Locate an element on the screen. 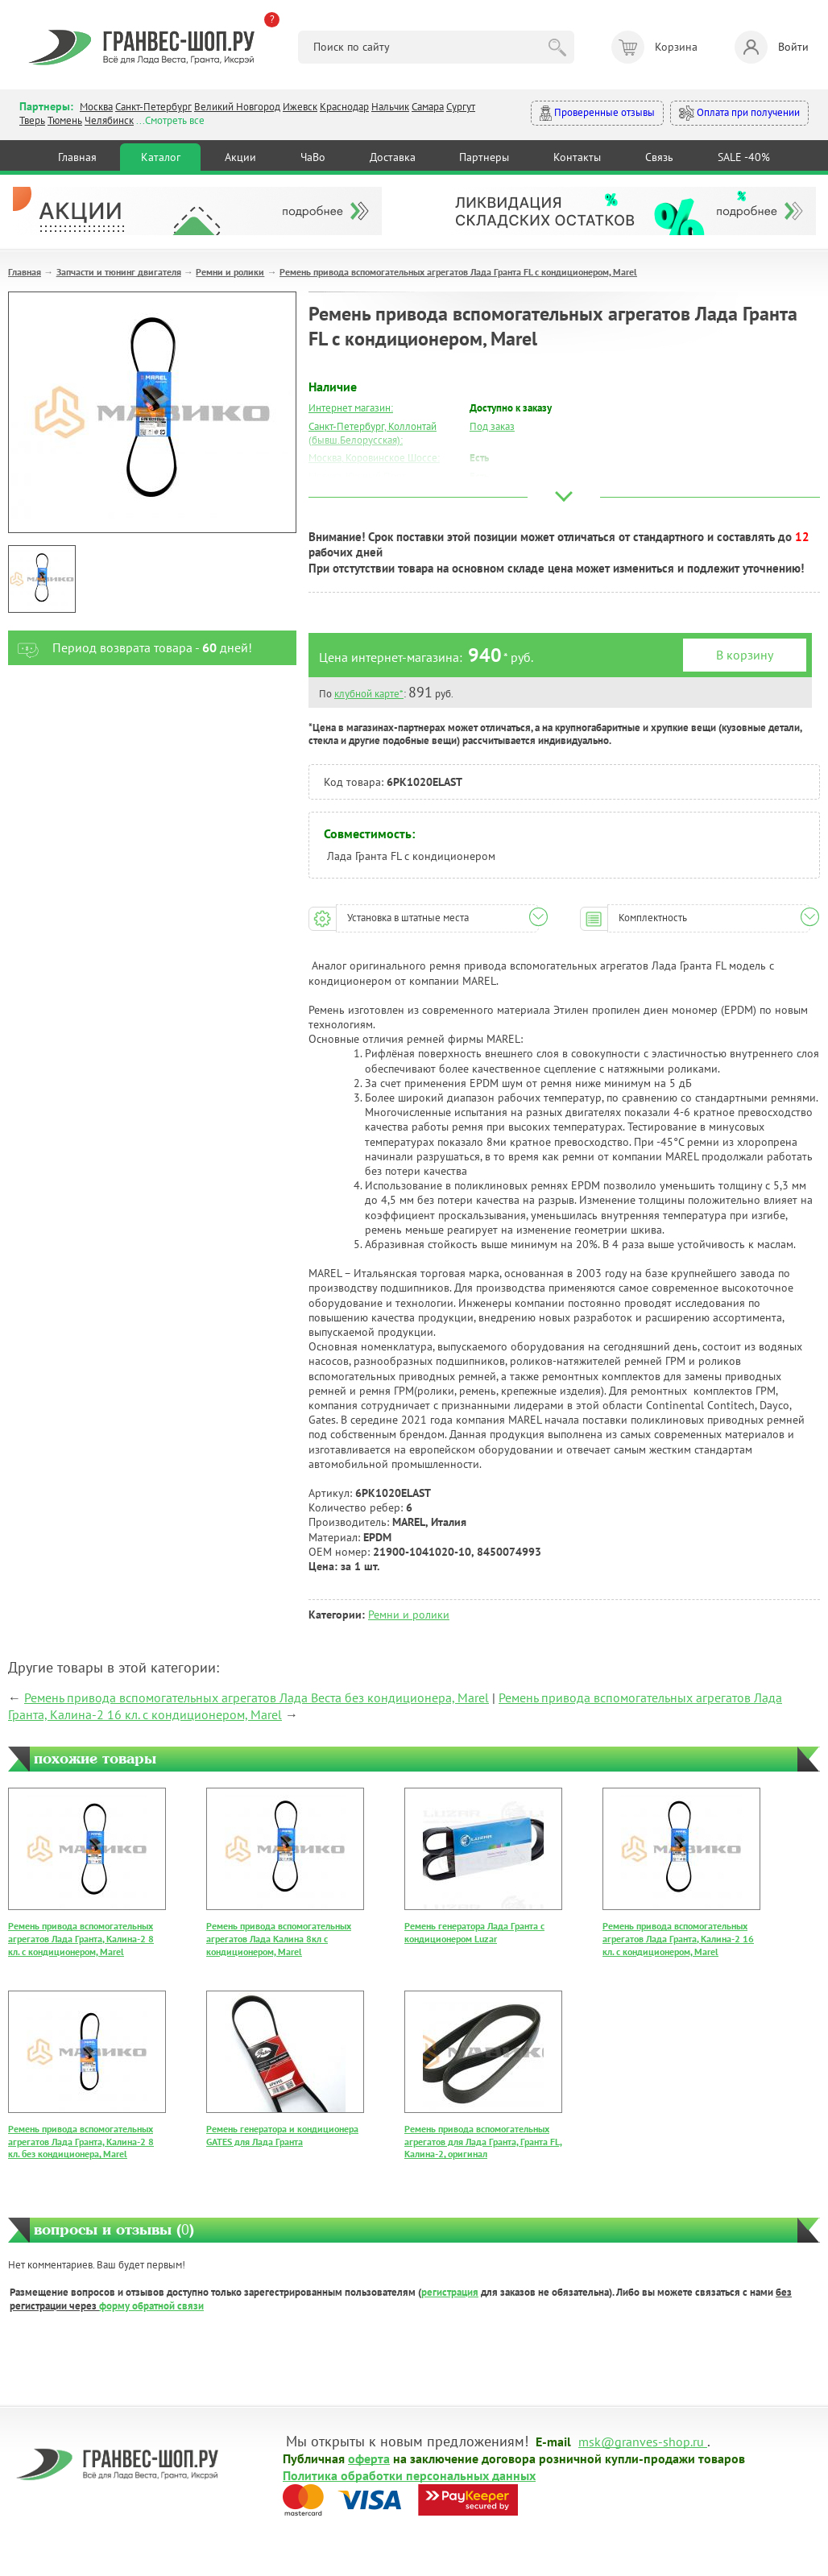  Ремень привода вспомогательных агрегатов Лада Гранта, Калина-2 16 кл. с кондиционером, Marel is located at coordinates (678, 1938).